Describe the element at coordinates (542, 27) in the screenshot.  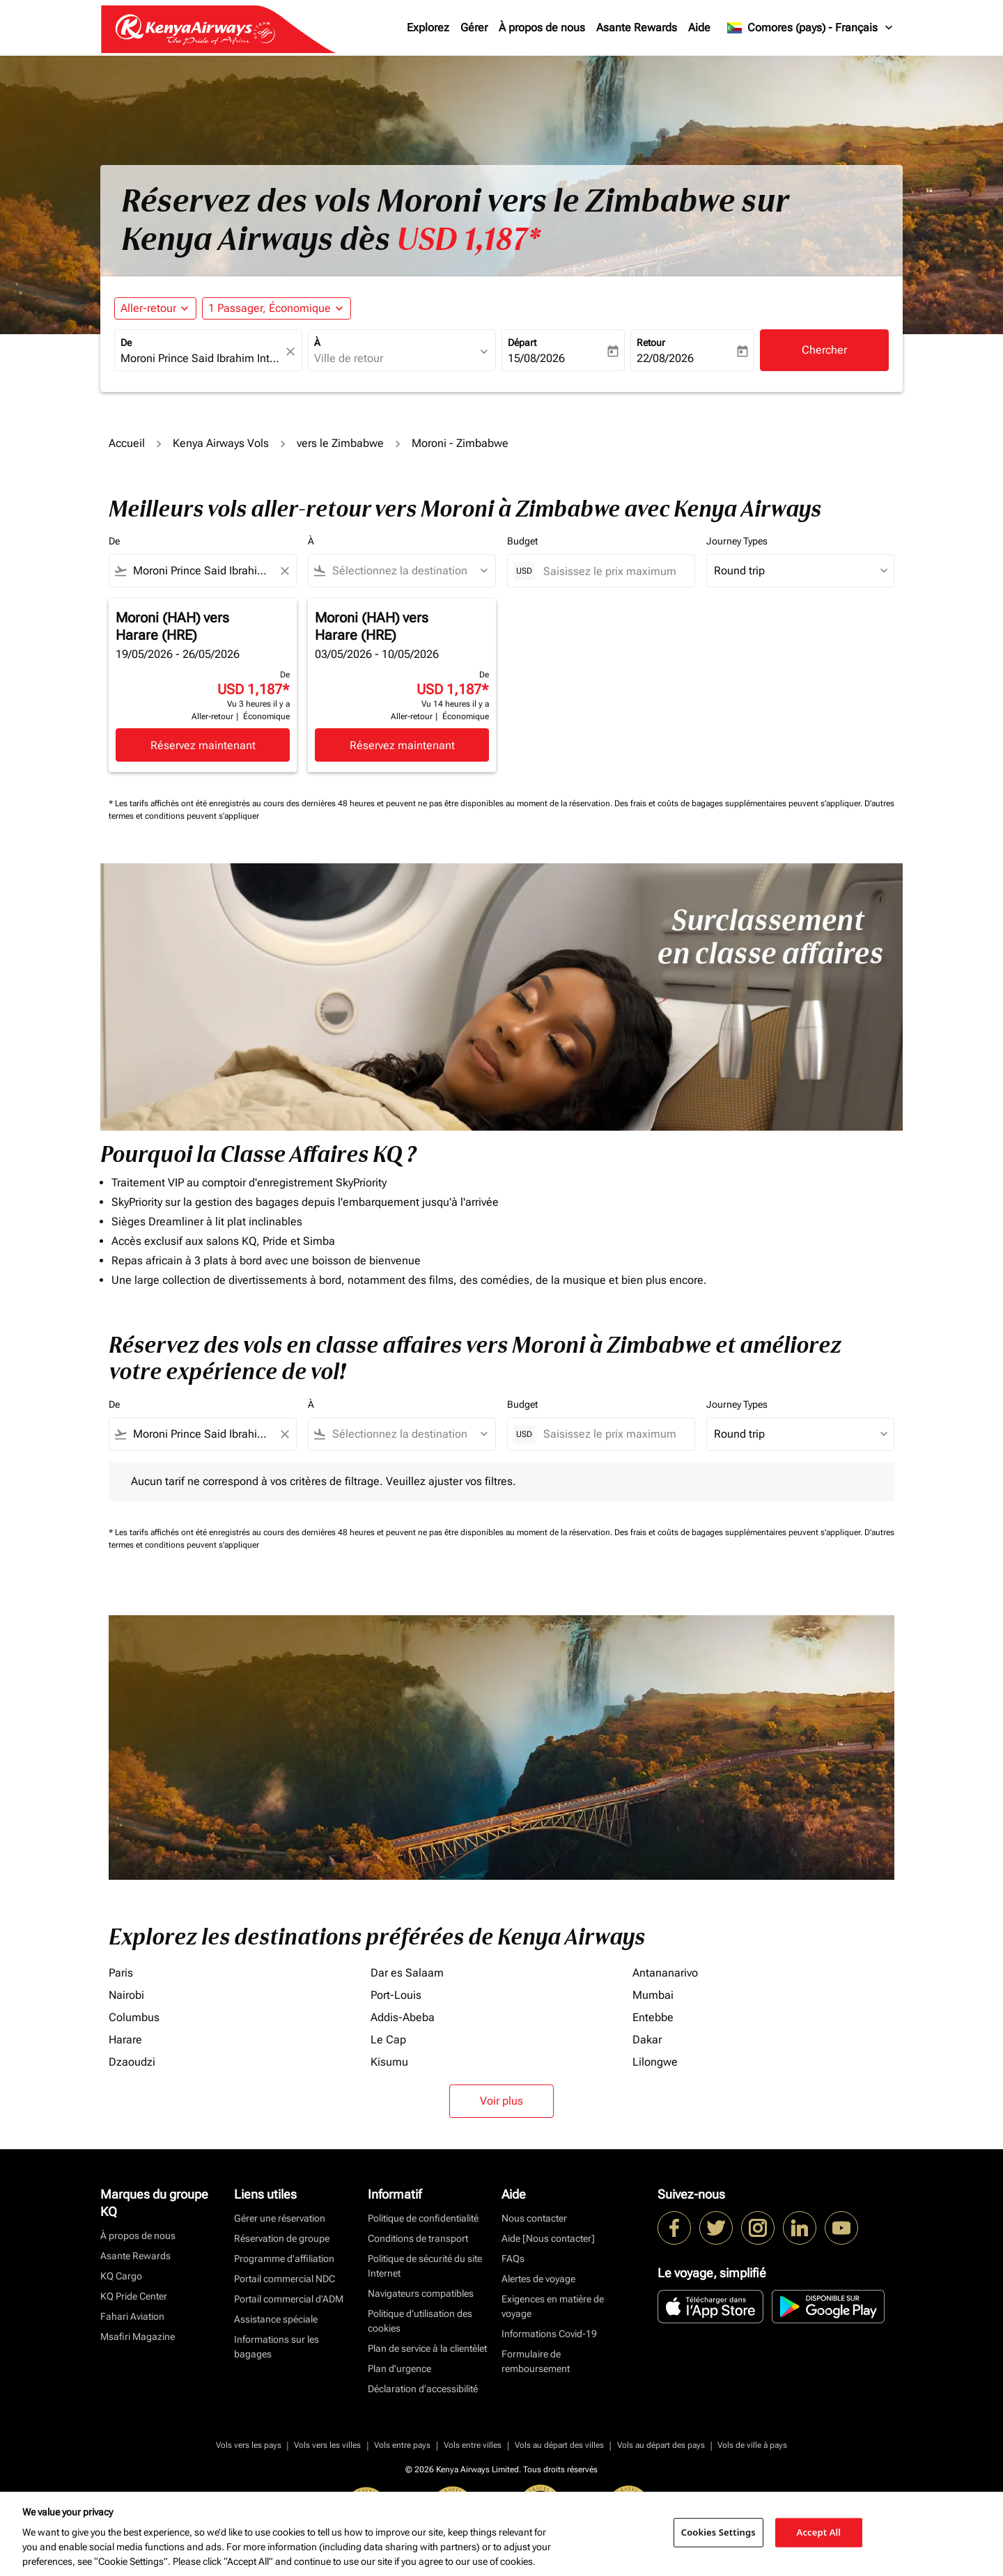
I see `À propos de nous` at that location.